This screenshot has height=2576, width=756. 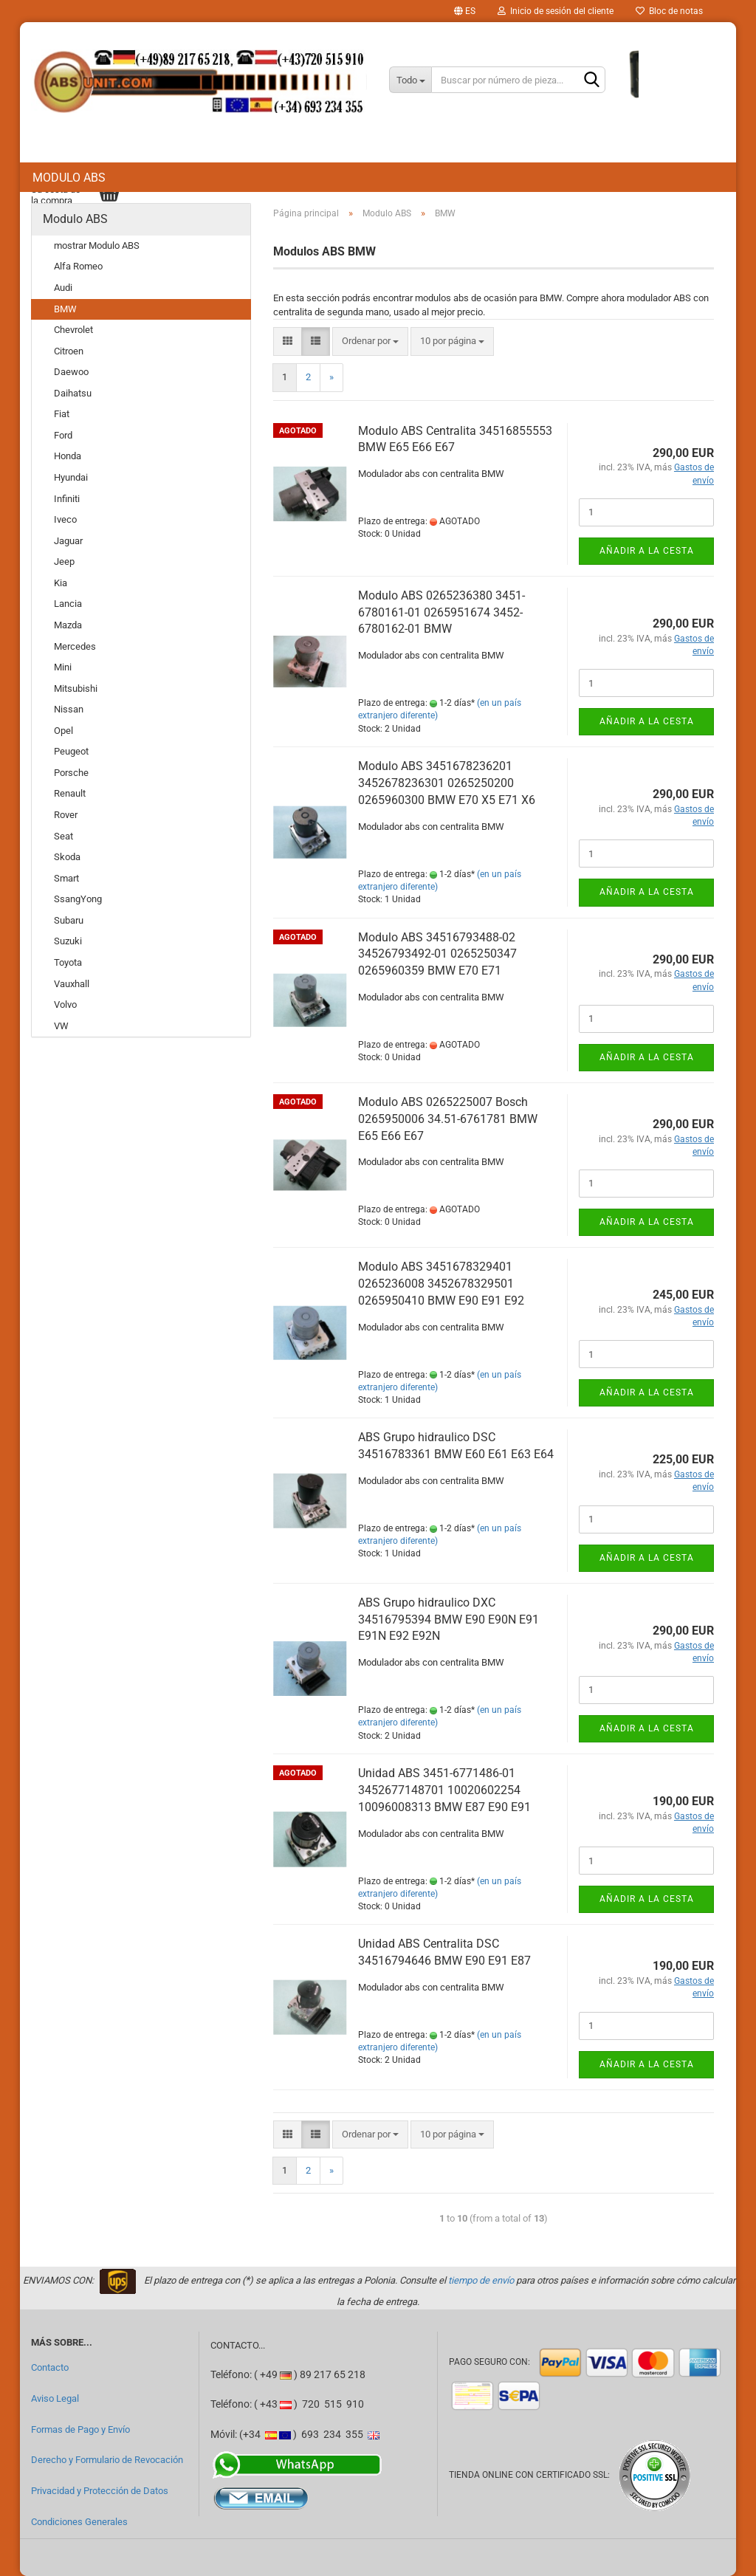 I want to click on Subaru, so click(x=68, y=920).